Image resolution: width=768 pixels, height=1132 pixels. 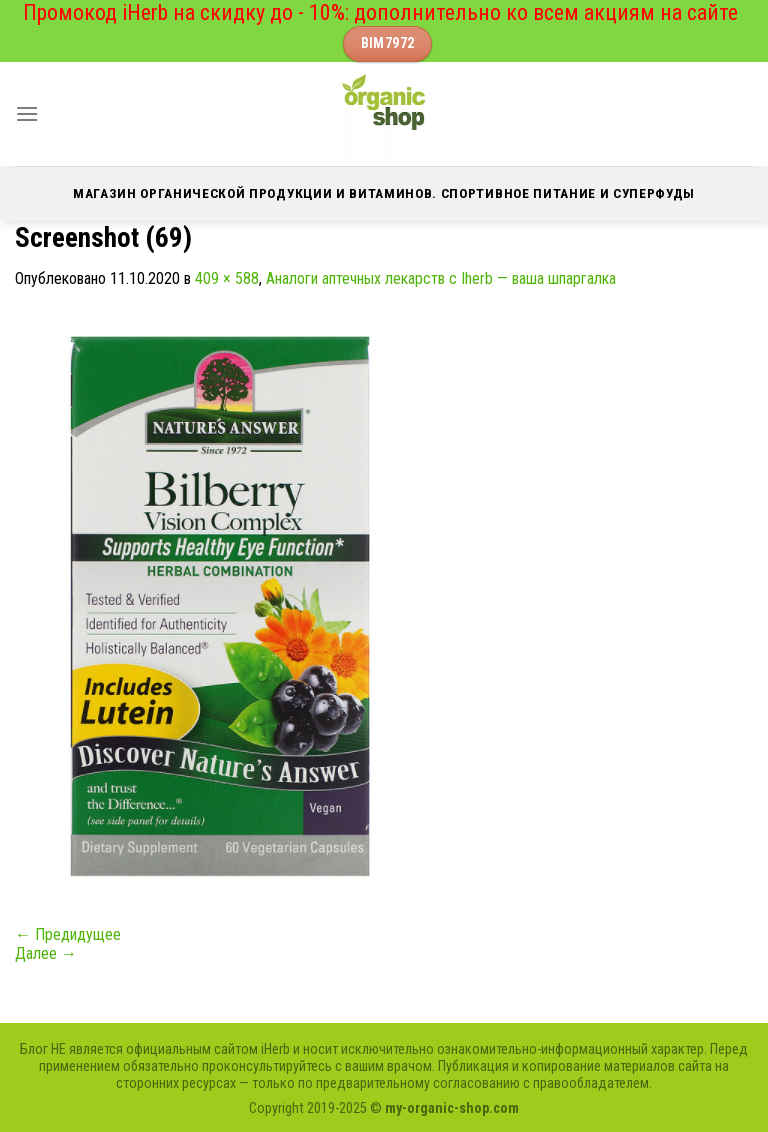 What do you see at coordinates (68, 934) in the screenshot?
I see `Предидущее` at bounding box center [68, 934].